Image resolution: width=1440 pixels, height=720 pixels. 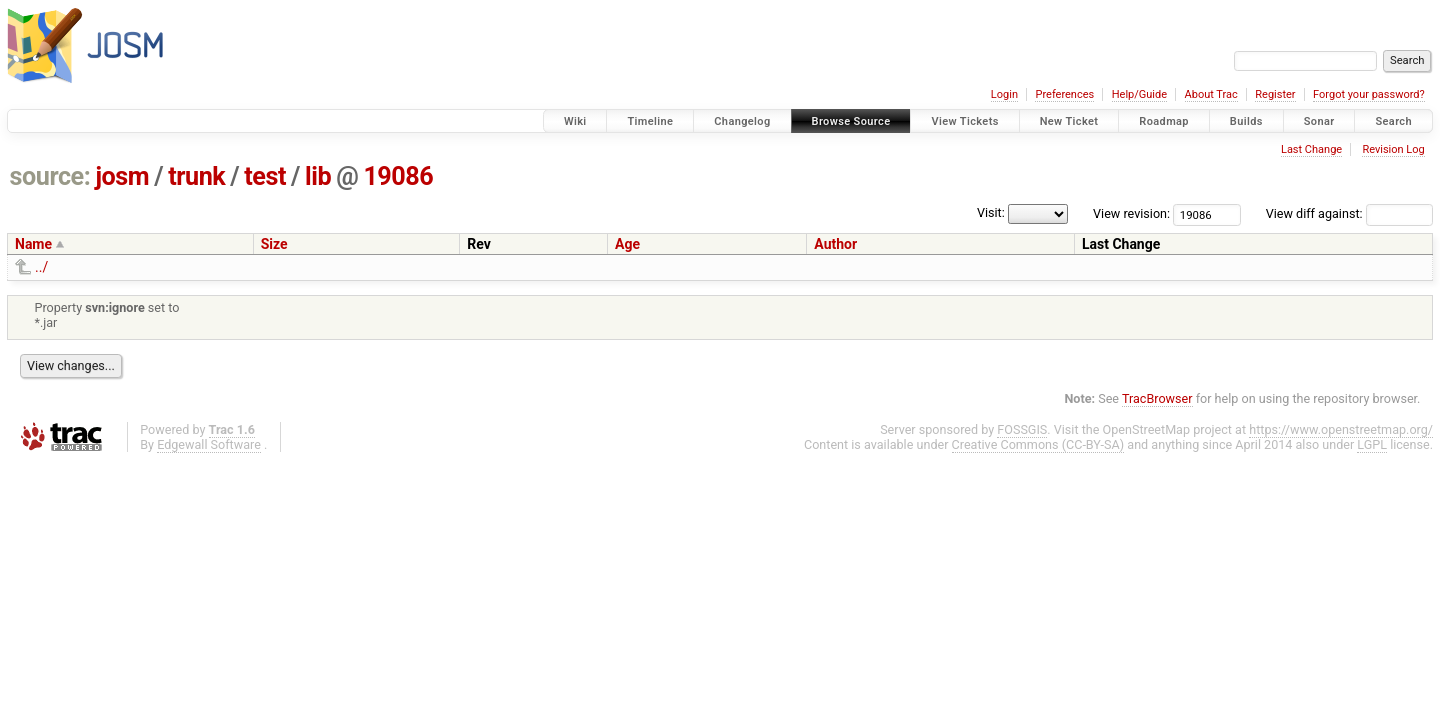 What do you see at coordinates (1349, 213) in the screenshot?
I see `View diff against:` at bounding box center [1349, 213].